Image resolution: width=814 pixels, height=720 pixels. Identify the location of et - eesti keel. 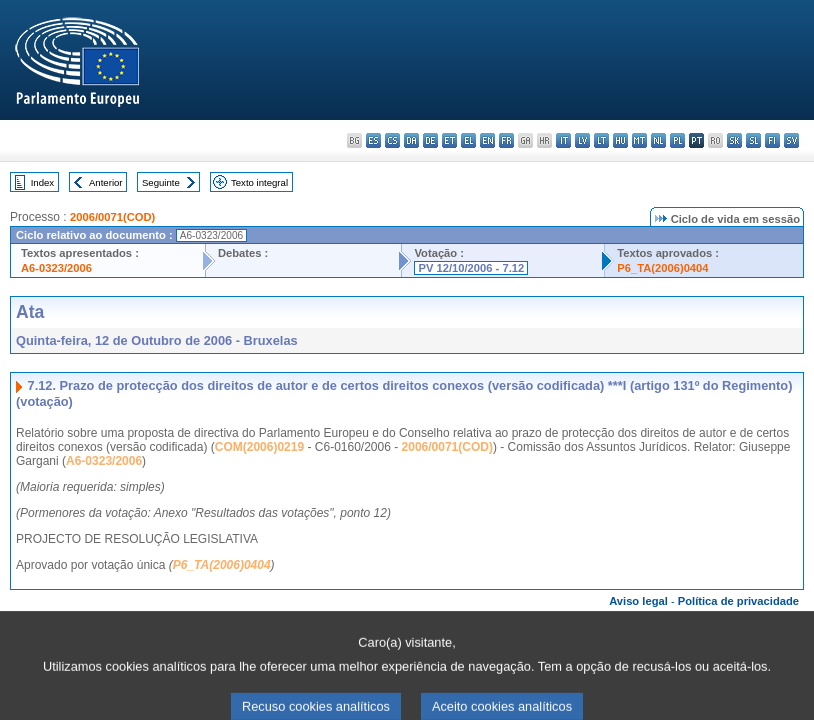
(449, 140).